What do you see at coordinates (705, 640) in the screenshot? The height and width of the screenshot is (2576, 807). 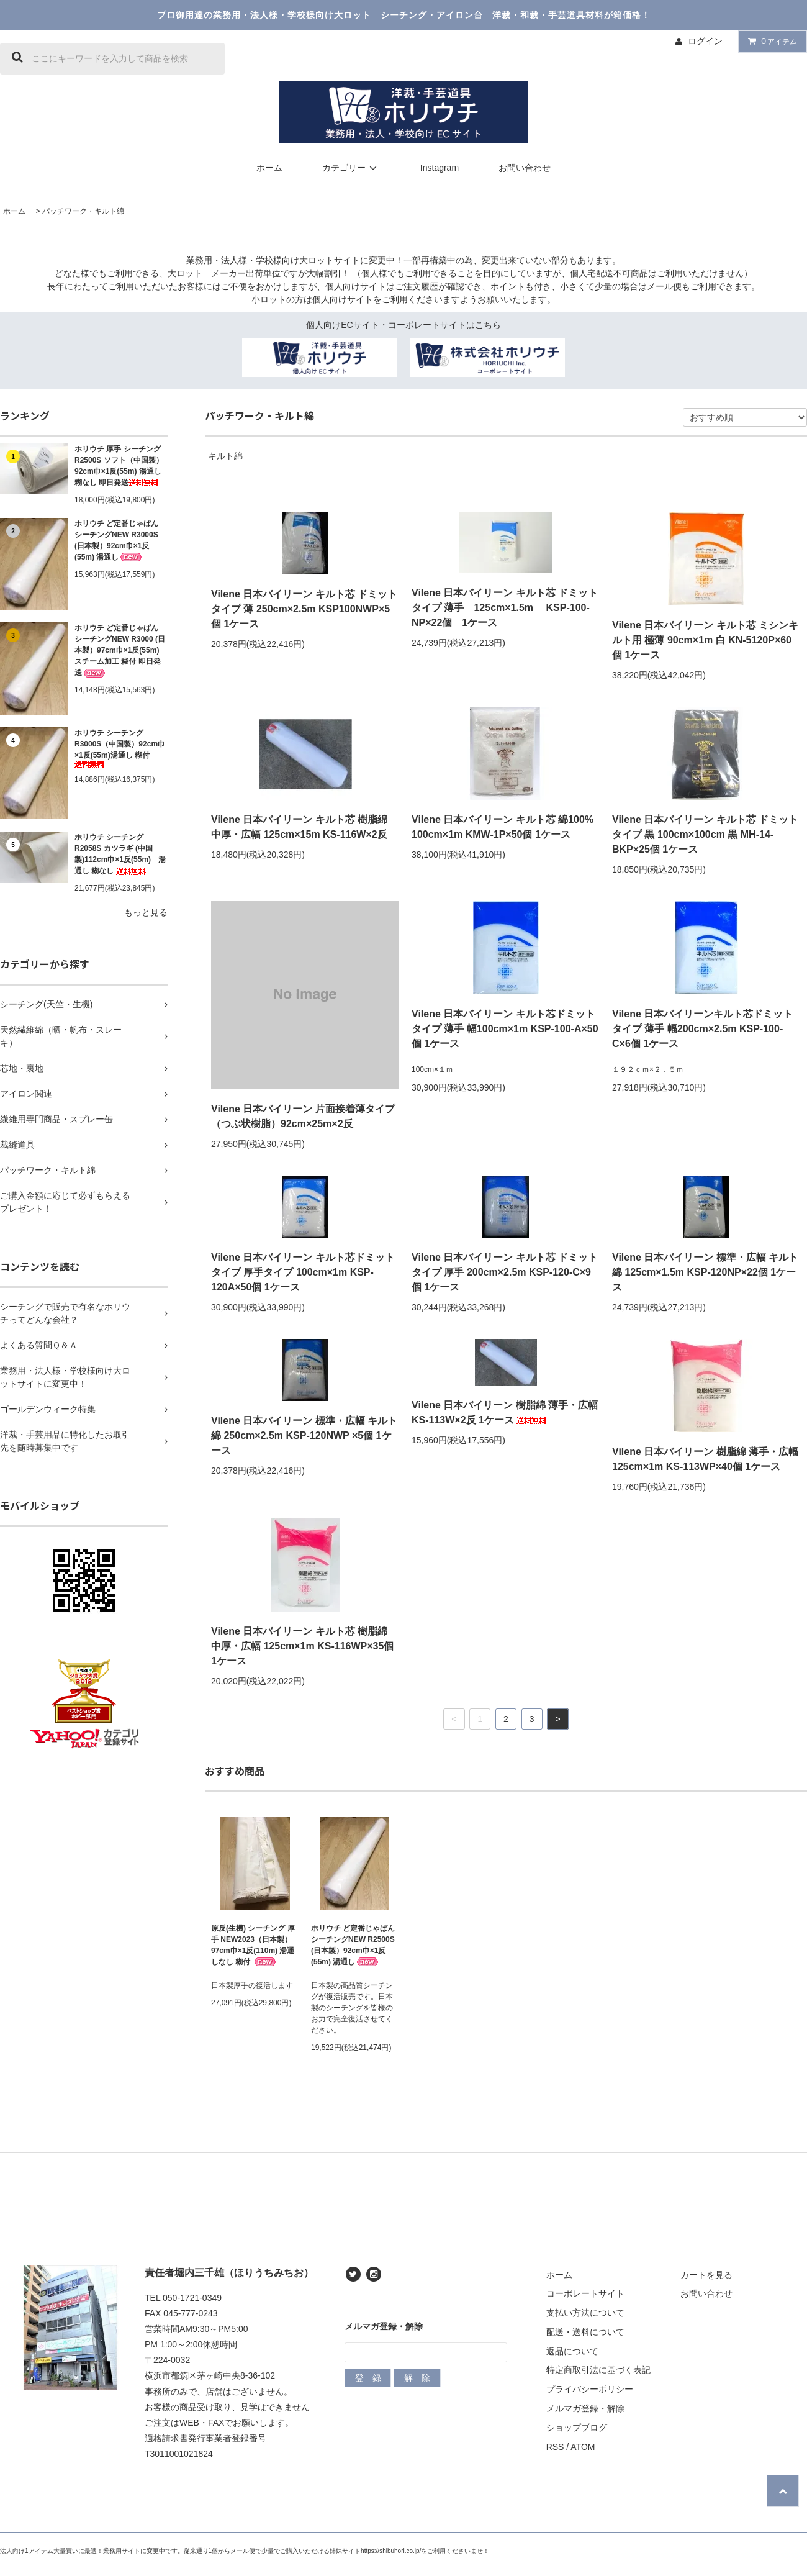 I see `Vilene 日本バイリーン キルト芯 ミシンキルト用 極薄 90cm×1m 白 KN-5120P×60個 1ケース` at bounding box center [705, 640].